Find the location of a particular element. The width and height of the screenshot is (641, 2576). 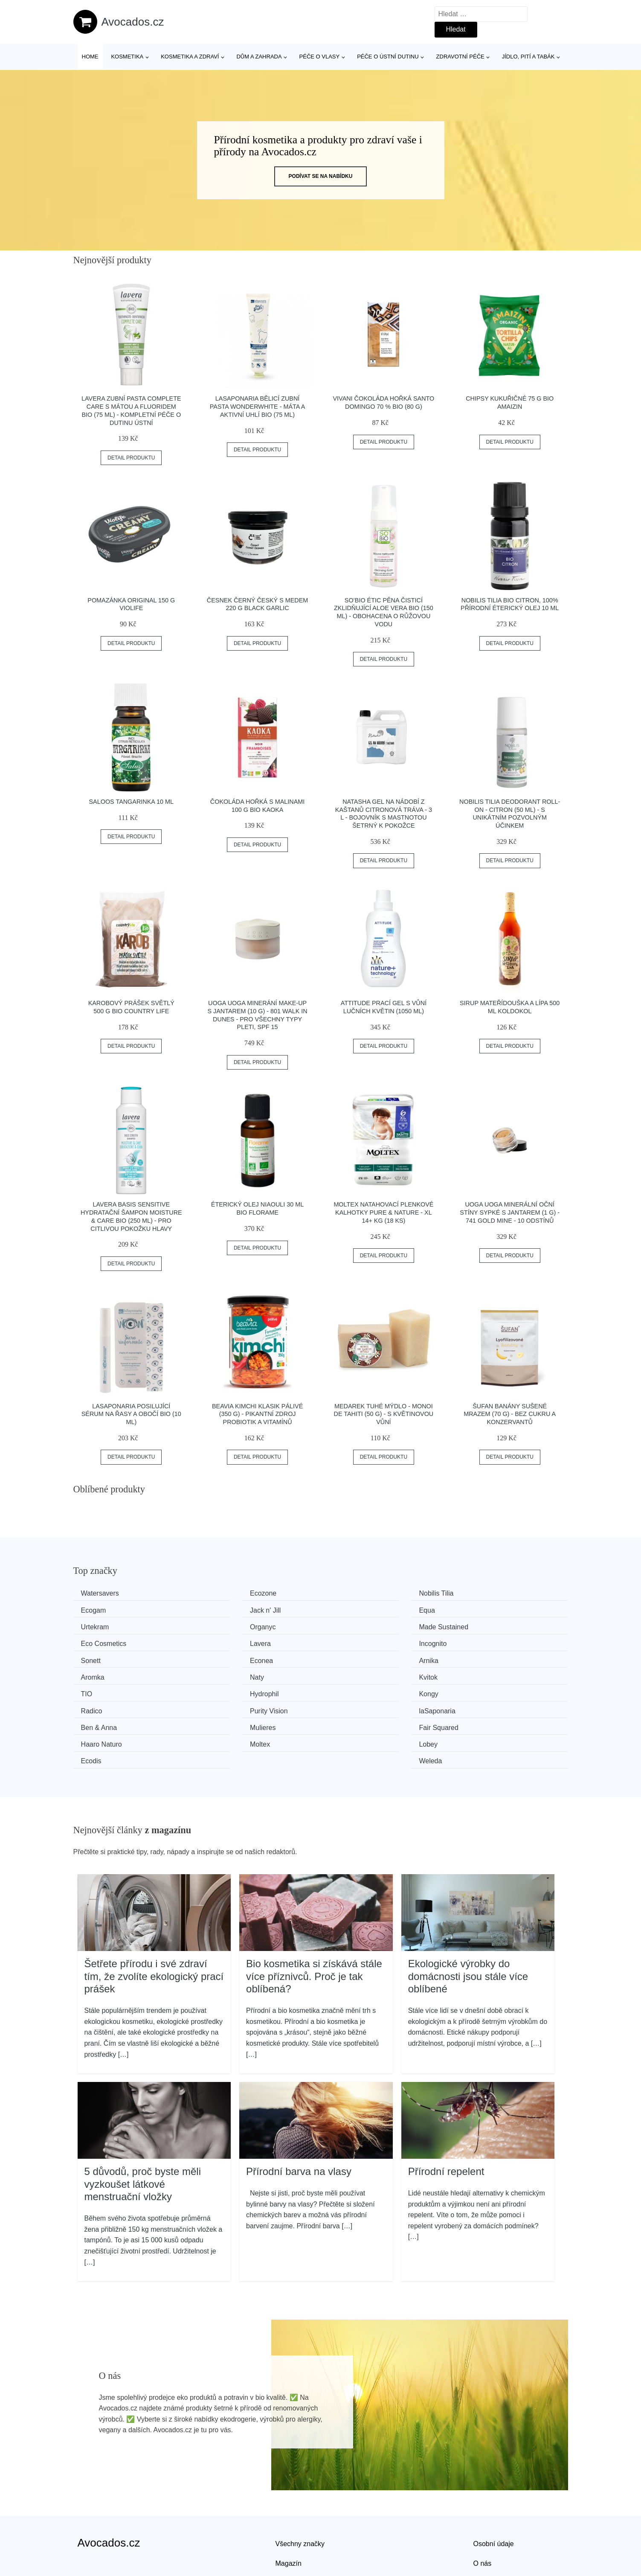

Urtekram is located at coordinates (352, 1609).